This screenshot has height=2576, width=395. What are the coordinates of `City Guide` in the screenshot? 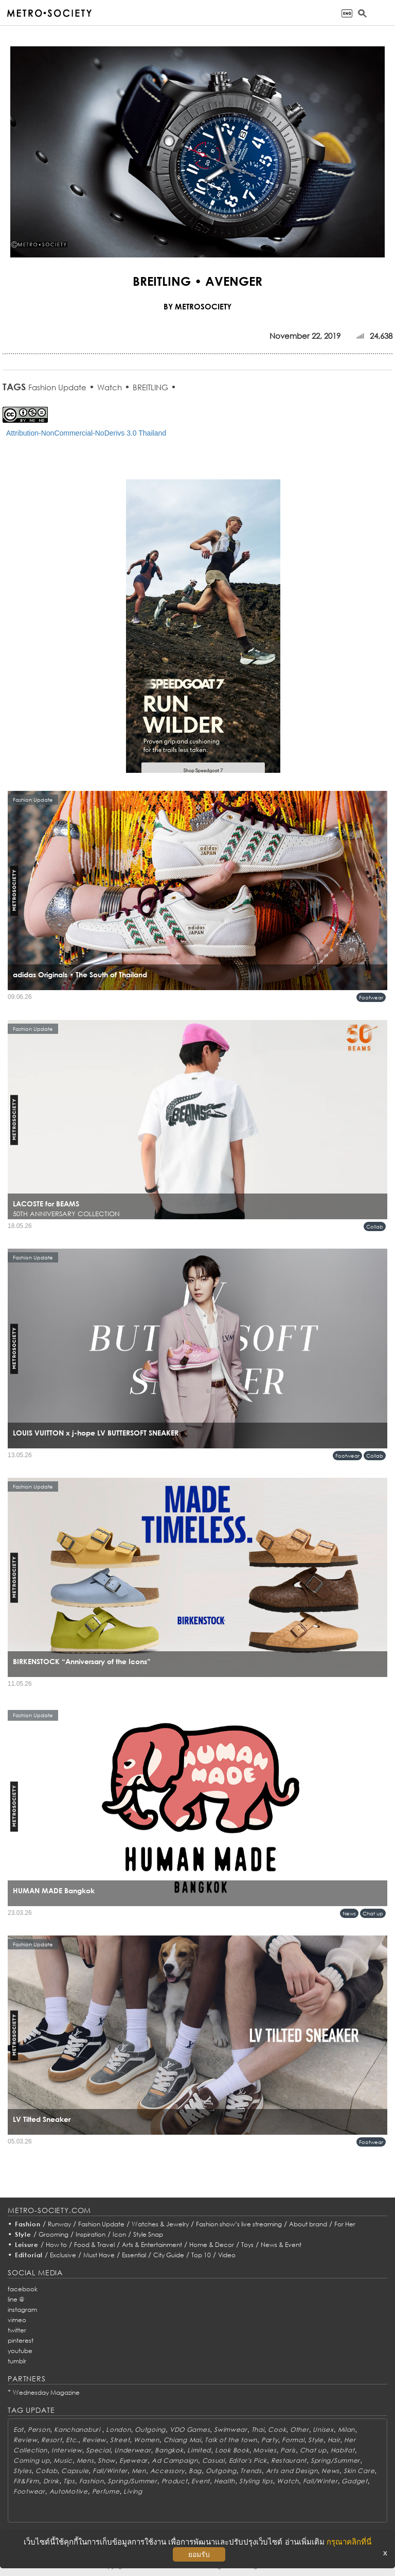 It's located at (168, 2255).